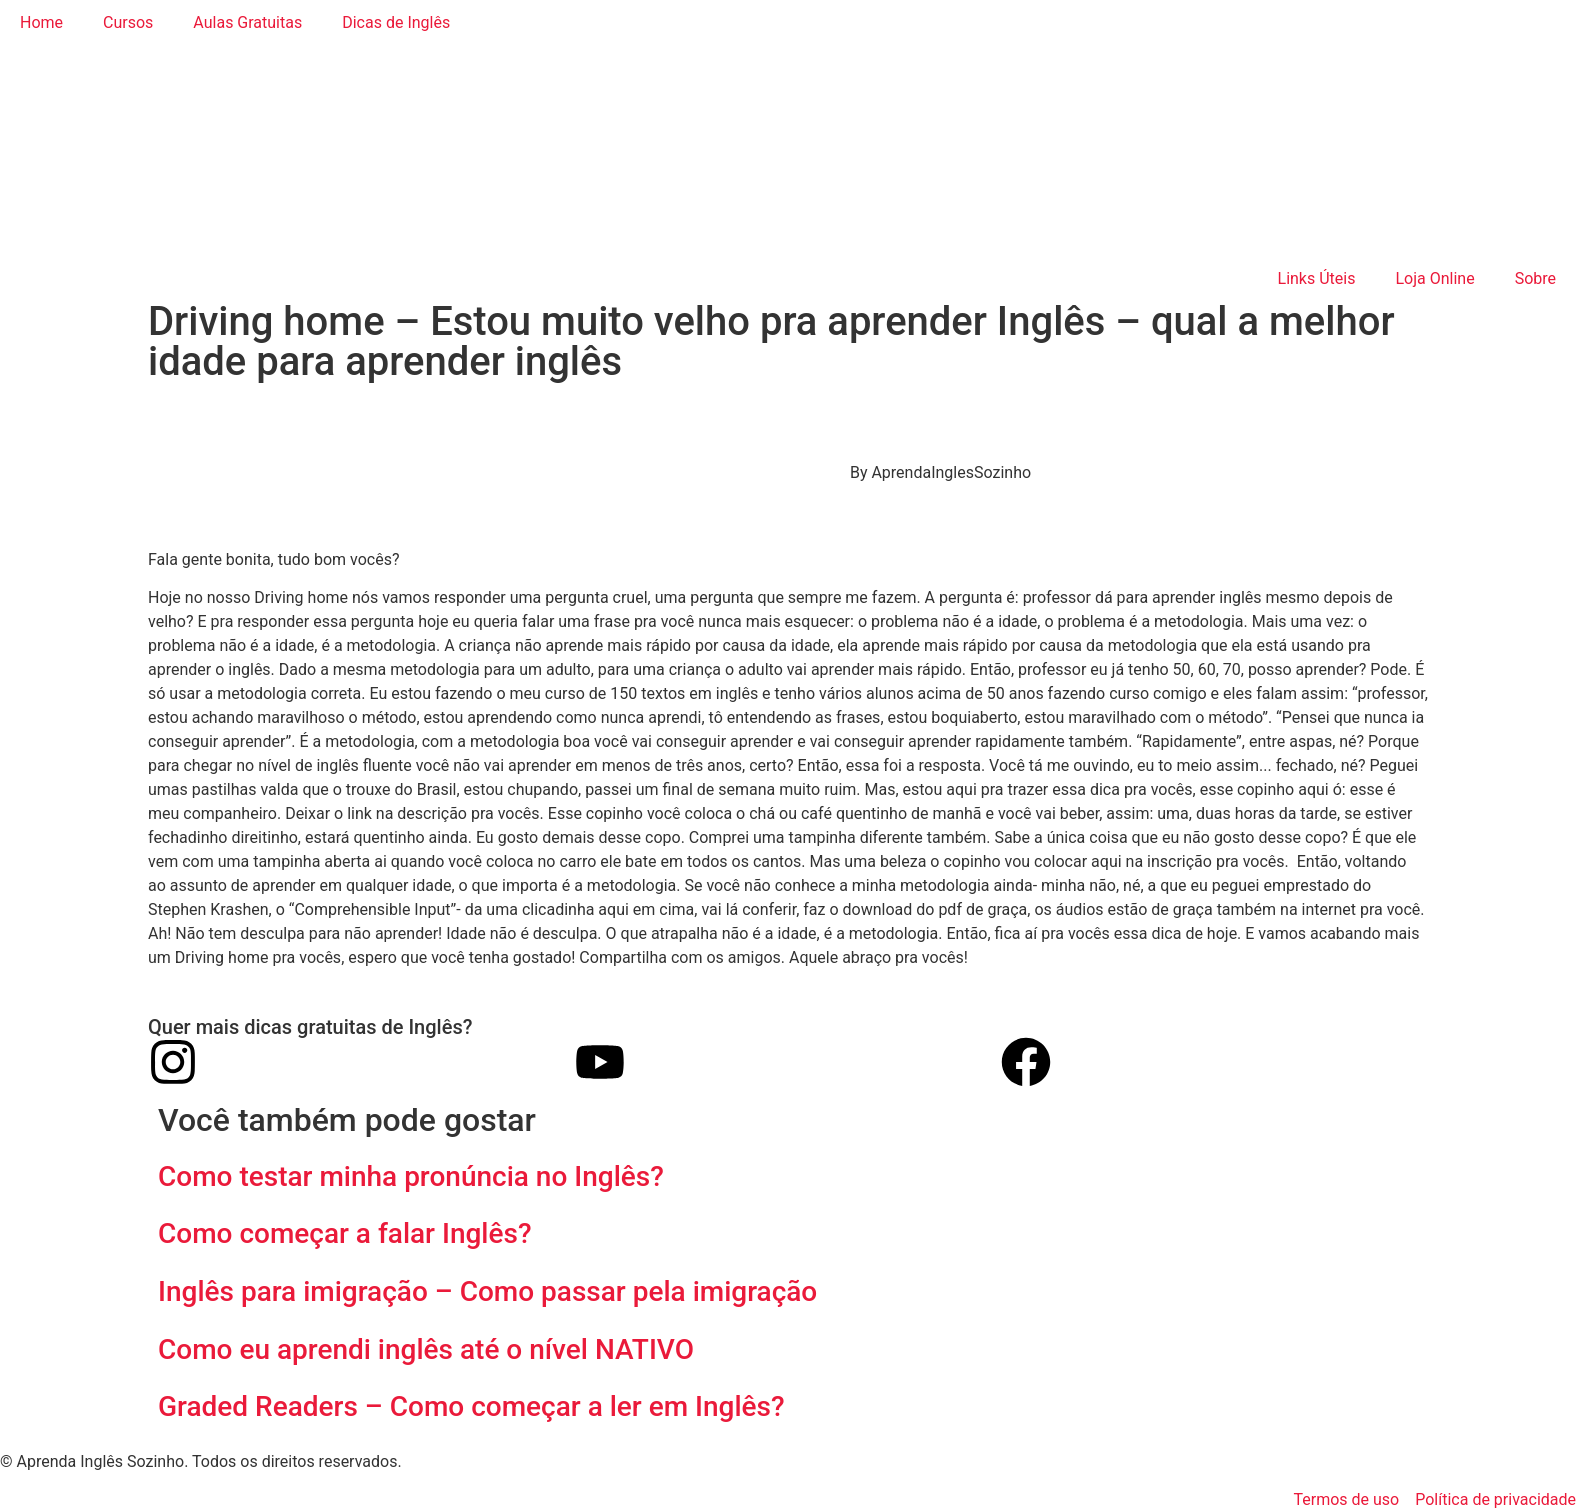 The height and width of the screenshot is (1512, 1576). I want to click on Sobre, so click(1535, 278).